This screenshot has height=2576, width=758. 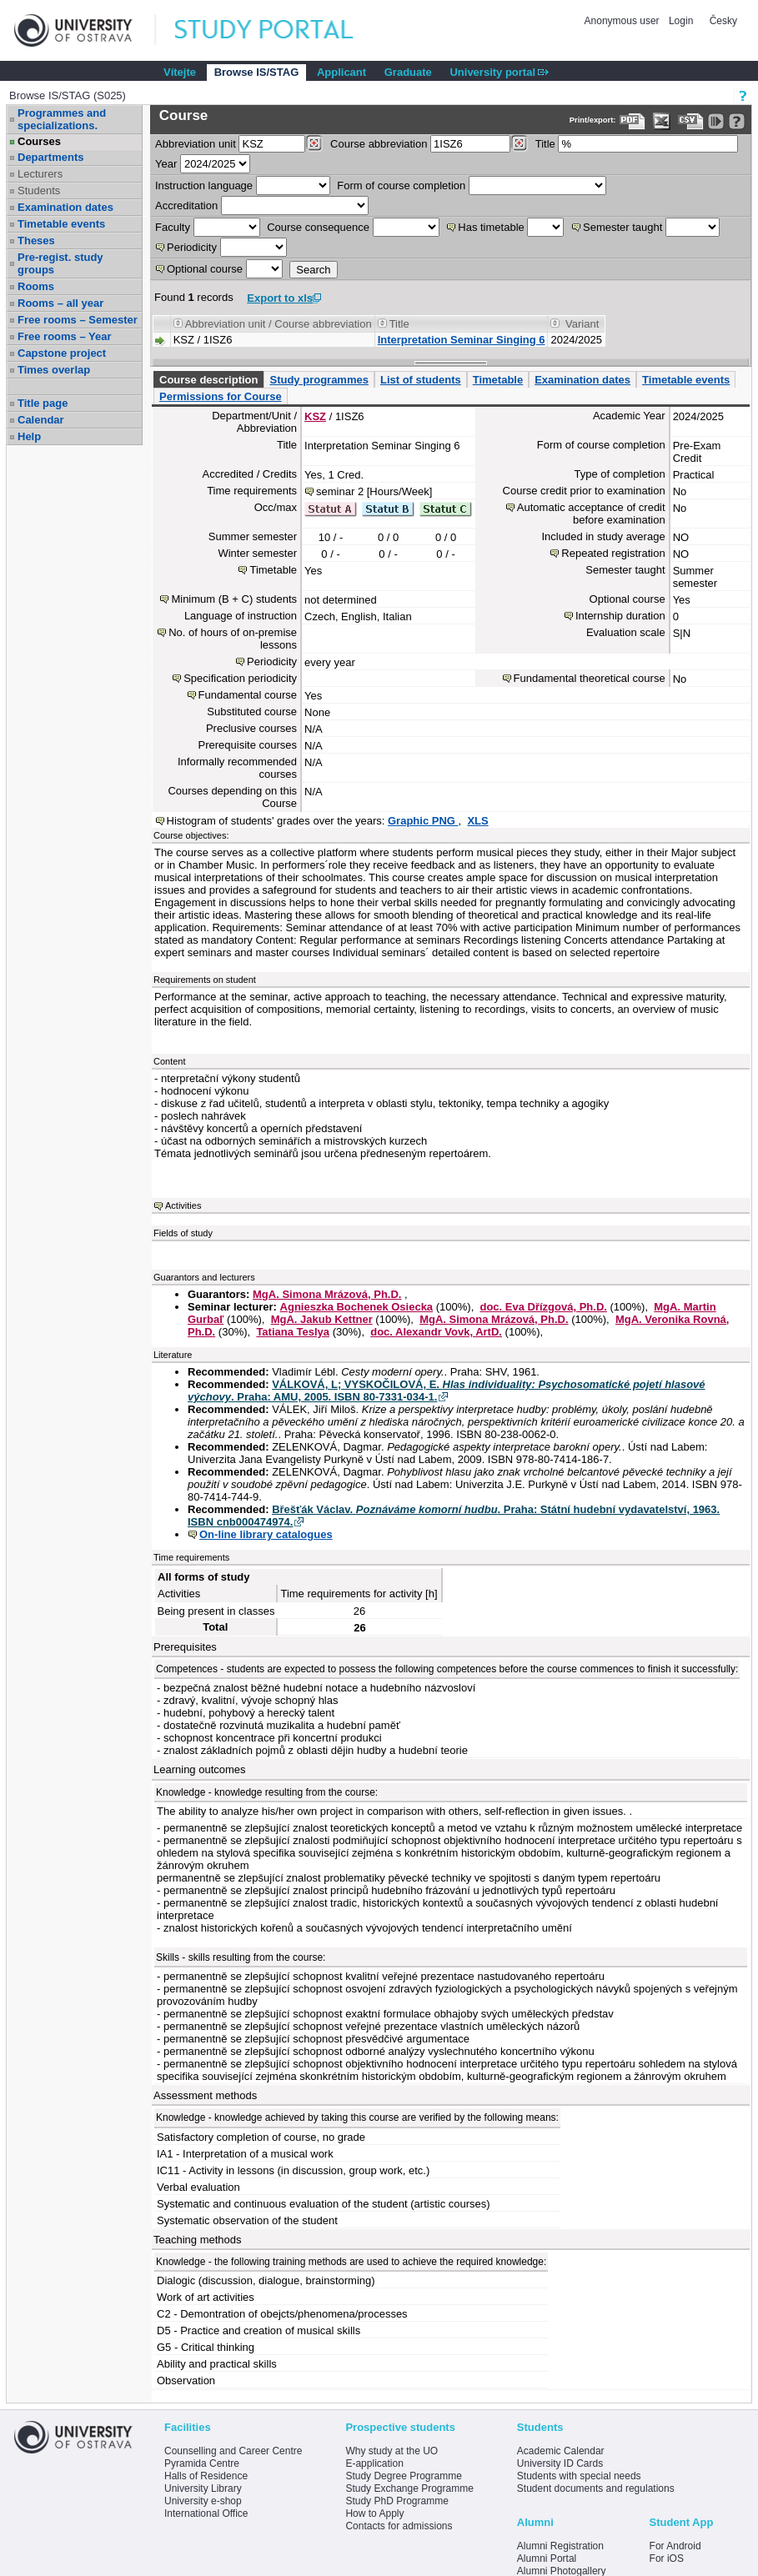 What do you see at coordinates (327, 1294) in the screenshot?
I see `MgA. Simona Mrázová, Ph.D.` at bounding box center [327, 1294].